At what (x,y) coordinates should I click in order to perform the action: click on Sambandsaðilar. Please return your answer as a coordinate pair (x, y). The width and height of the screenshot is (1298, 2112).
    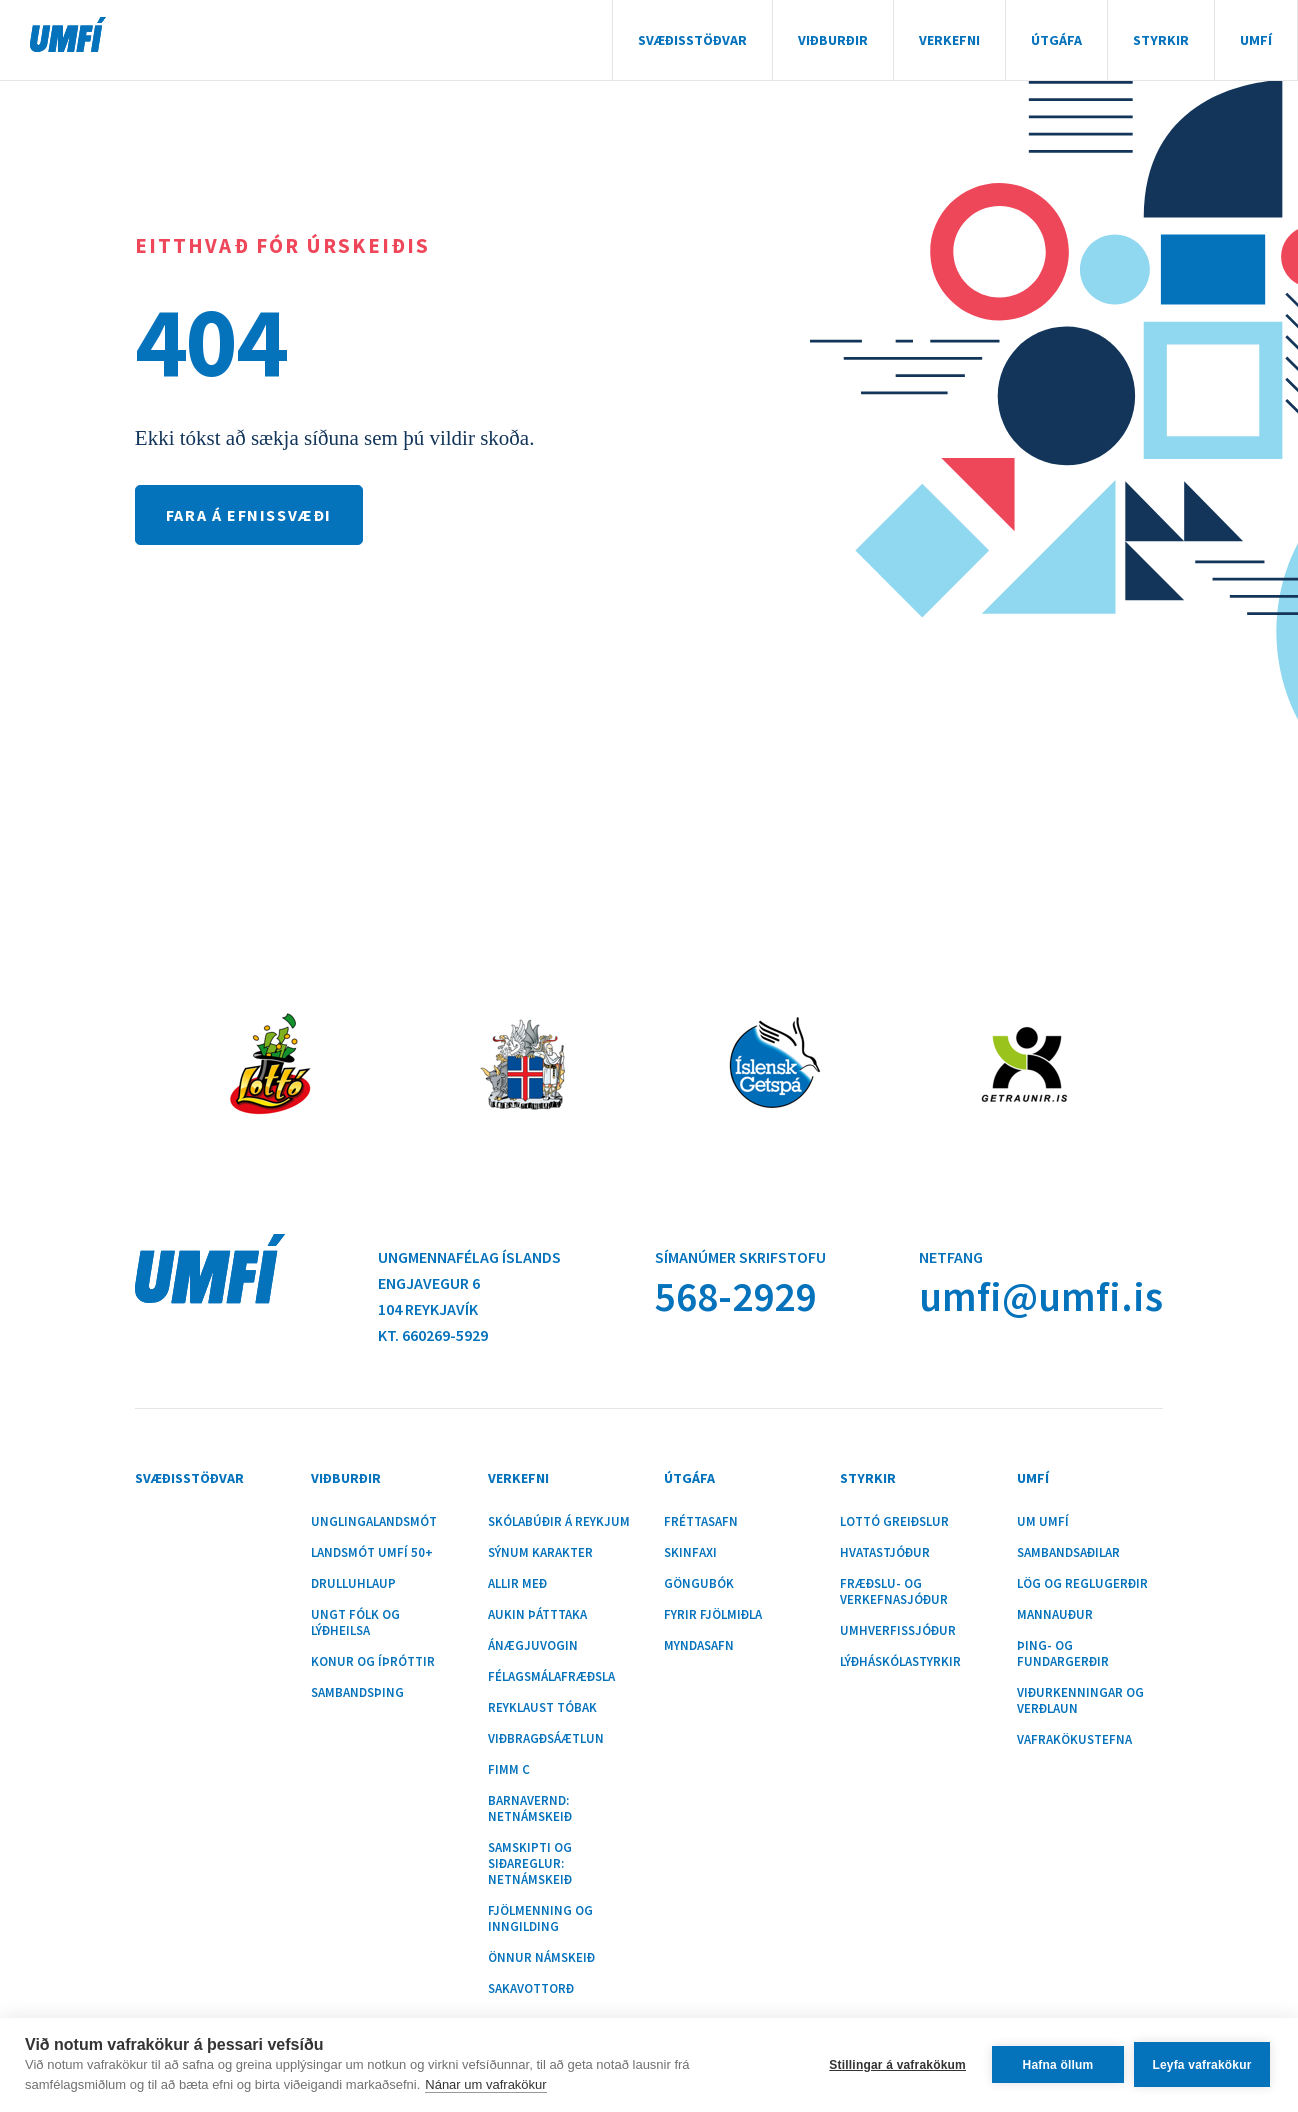
    Looking at the image, I should click on (1068, 1553).